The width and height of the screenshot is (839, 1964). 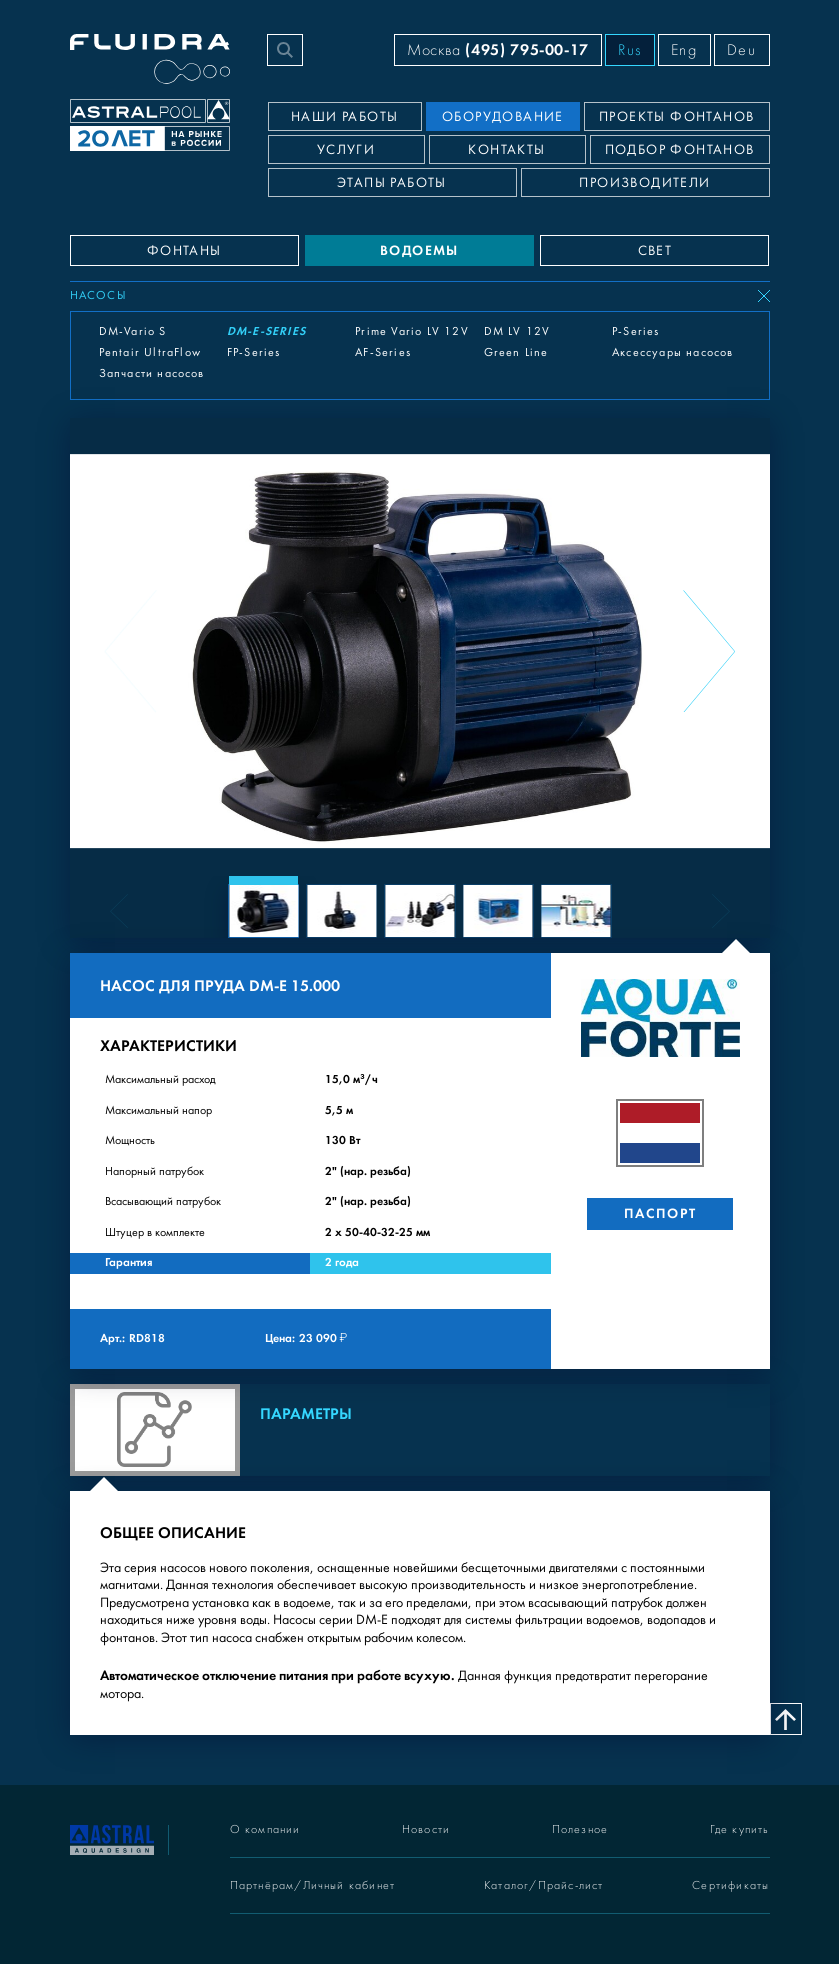 What do you see at coordinates (709, 651) in the screenshot?
I see `[Next slide]` at bounding box center [709, 651].